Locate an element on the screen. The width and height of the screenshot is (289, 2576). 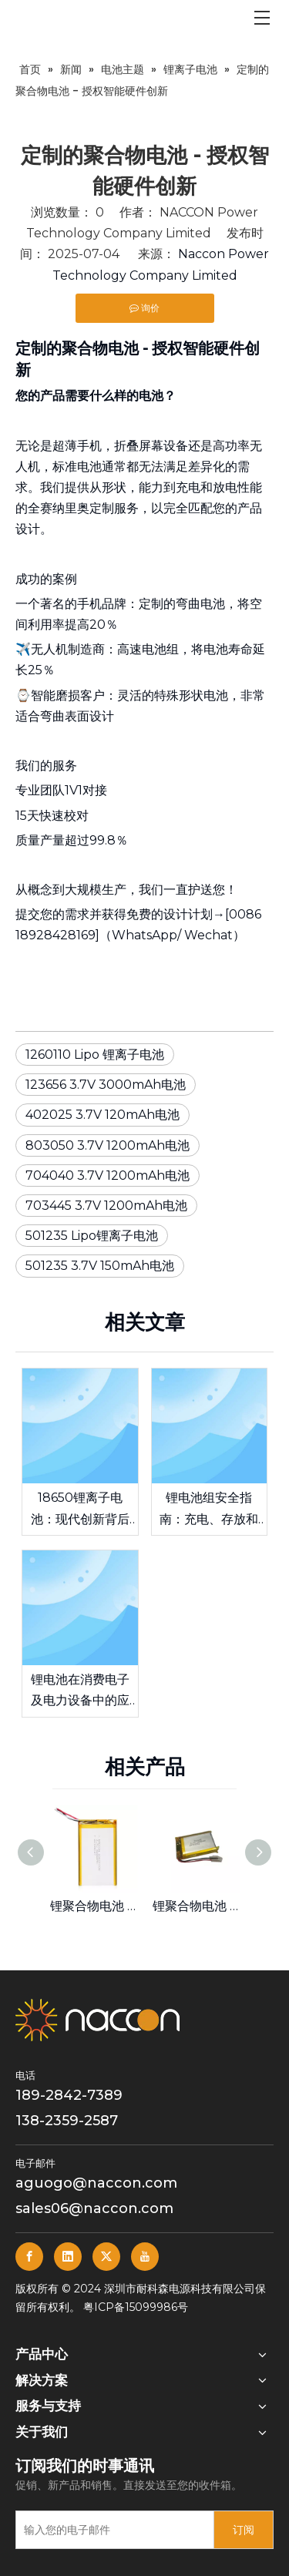
18650锂离子电池：现代创新背后的动力源泉 is located at coordinates (80, 1509).